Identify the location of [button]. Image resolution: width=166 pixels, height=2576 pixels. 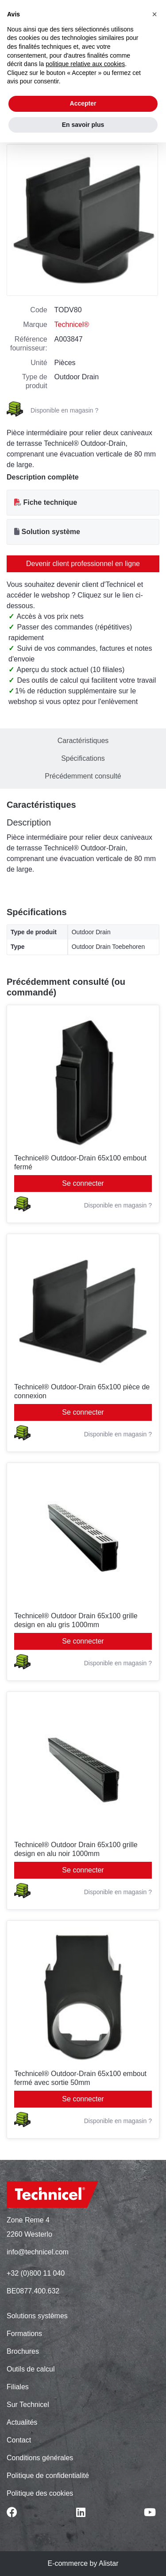
(154, 14).